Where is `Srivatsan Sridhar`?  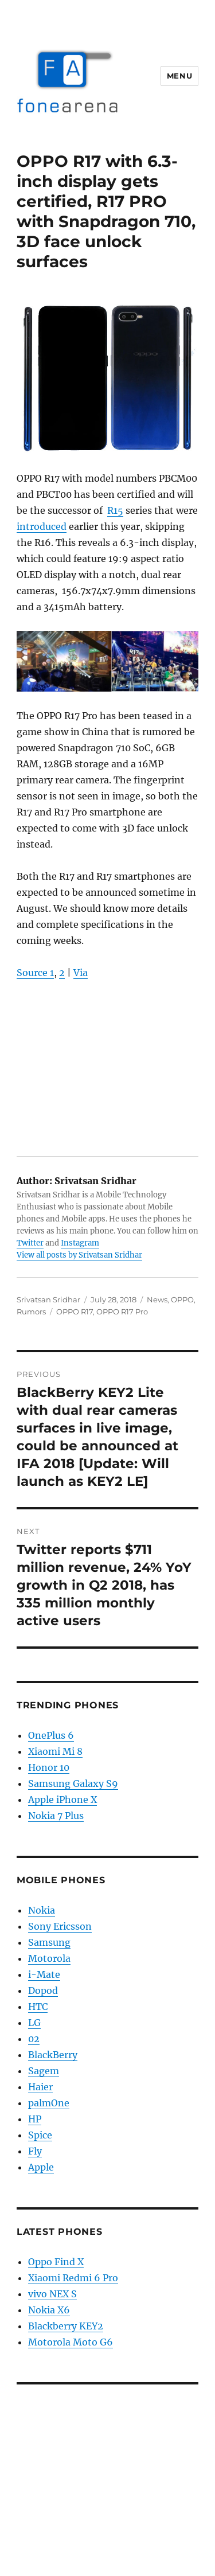
Srivatsan Sridhar is located at coordinates (48, 1299).